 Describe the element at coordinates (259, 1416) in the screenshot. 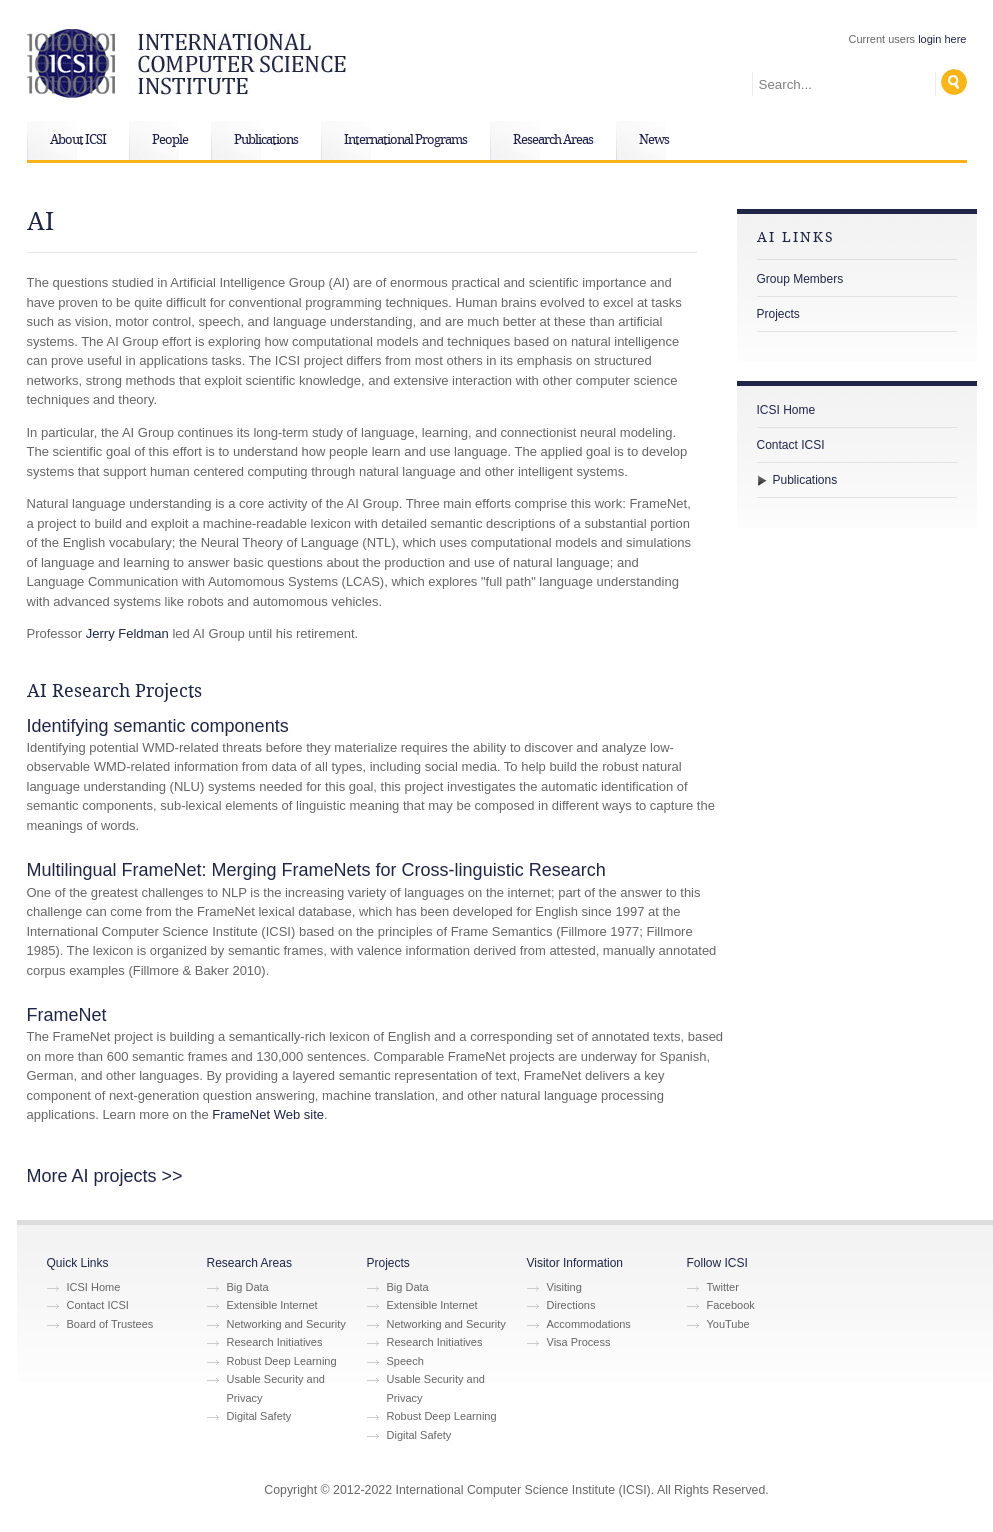

I see `Digital Safety` at that location.